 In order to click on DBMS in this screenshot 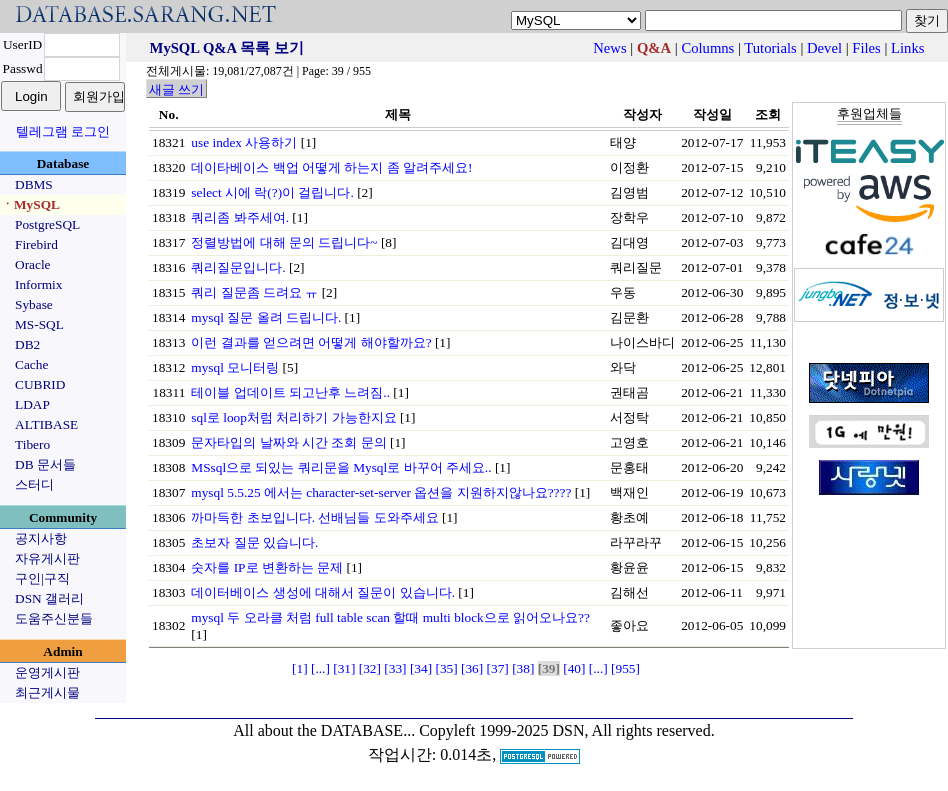, I will do `click(34, 184)`.